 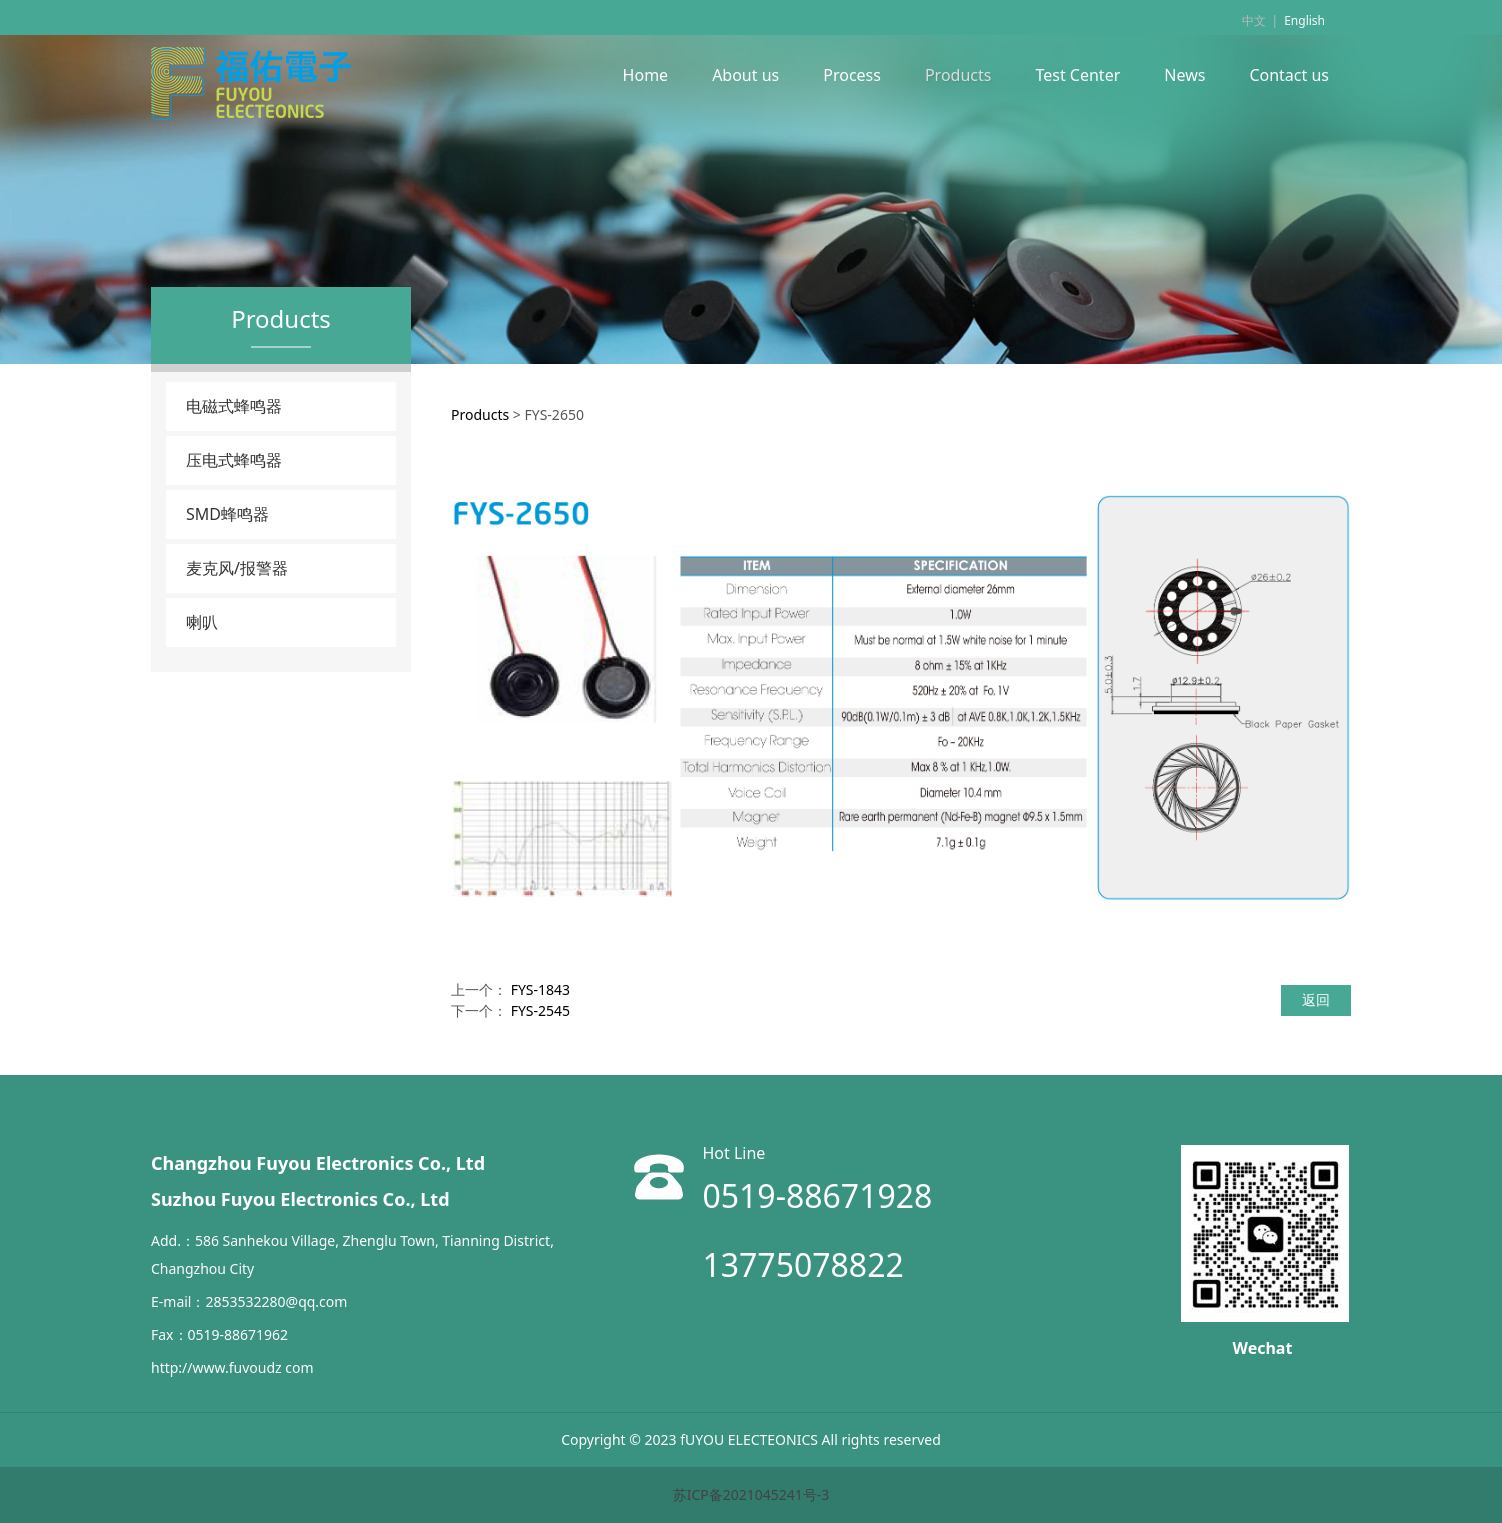 What do you see at coordinates (852, 75) in the screenshot?
I see `Process` at bounding box center [852, 75].